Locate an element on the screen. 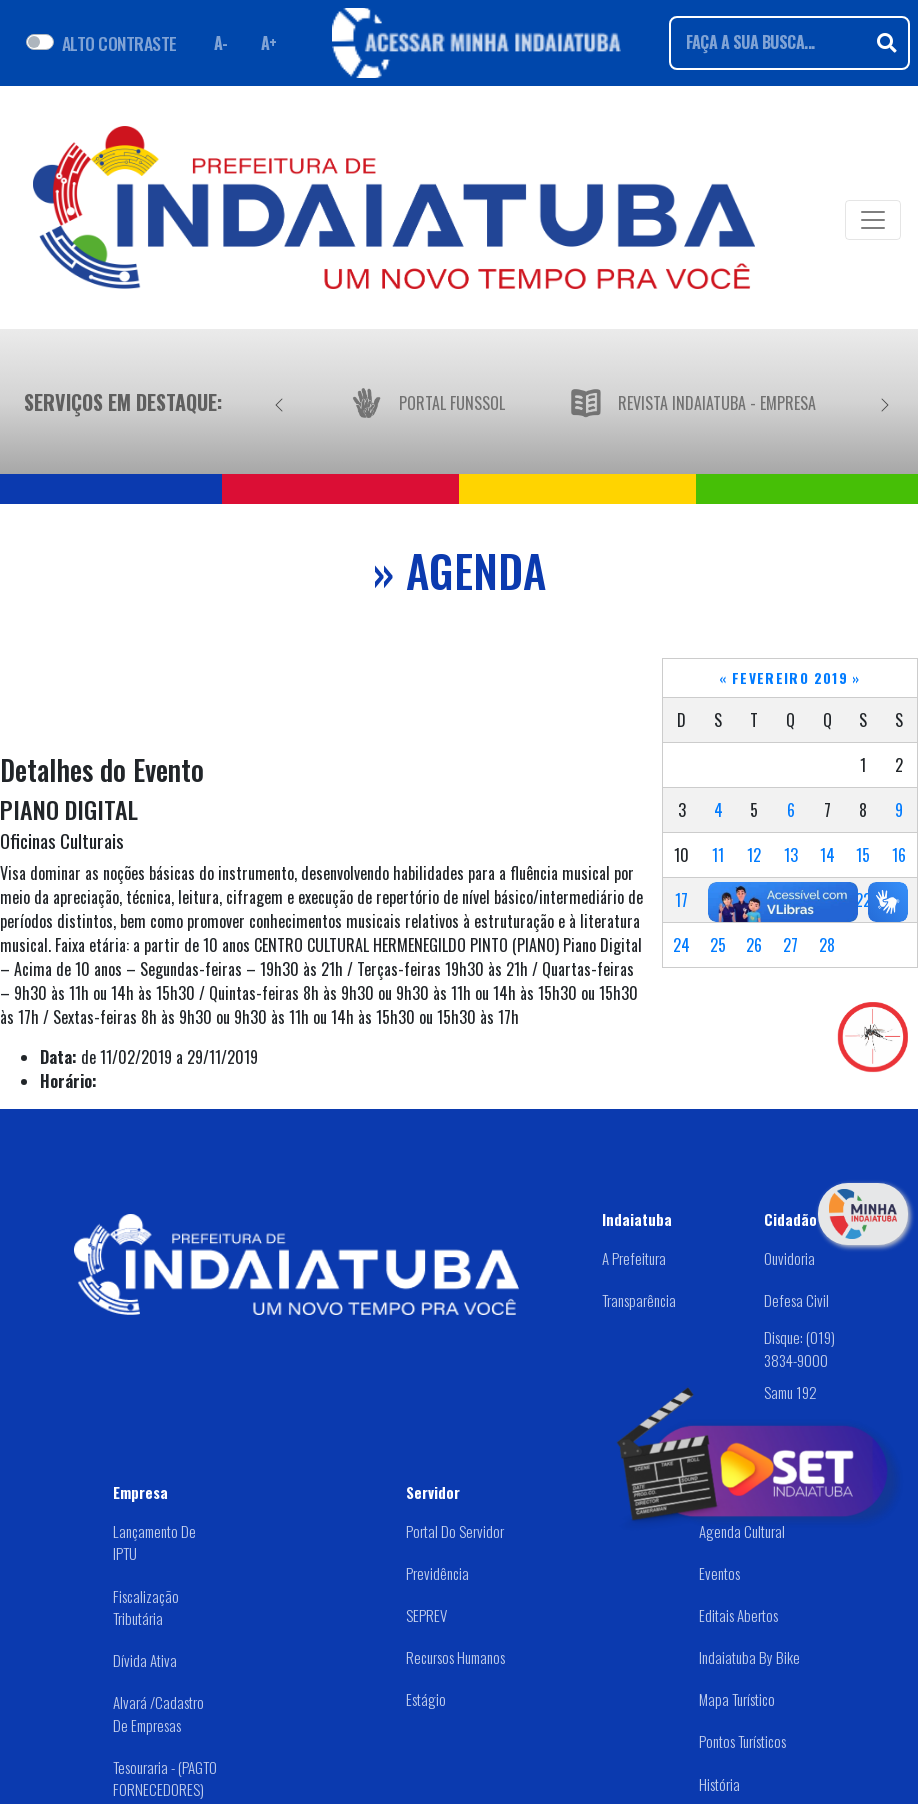 This screenshot has width=918, height=1804. Previdência is located at coordinates (437, 1573).